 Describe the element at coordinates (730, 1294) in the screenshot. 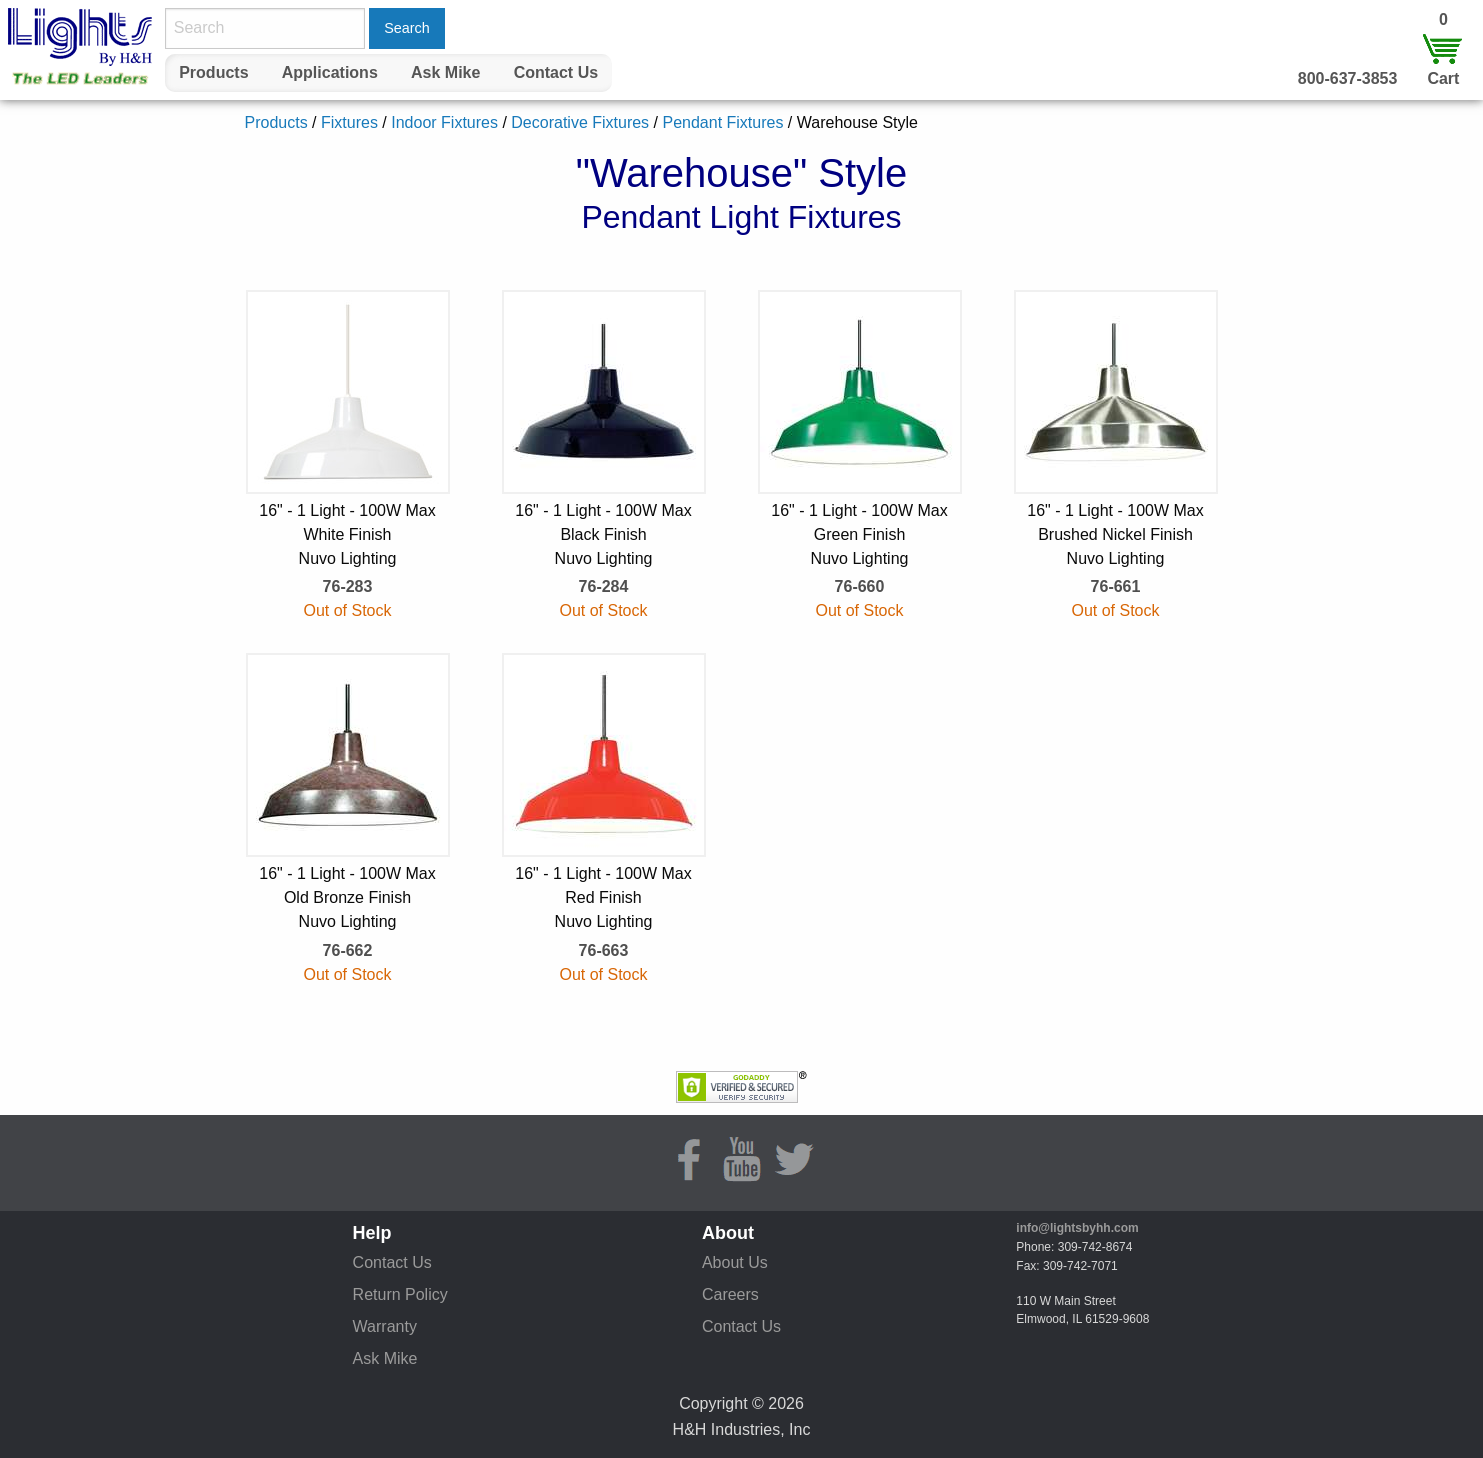

I see `Careers` at that location.